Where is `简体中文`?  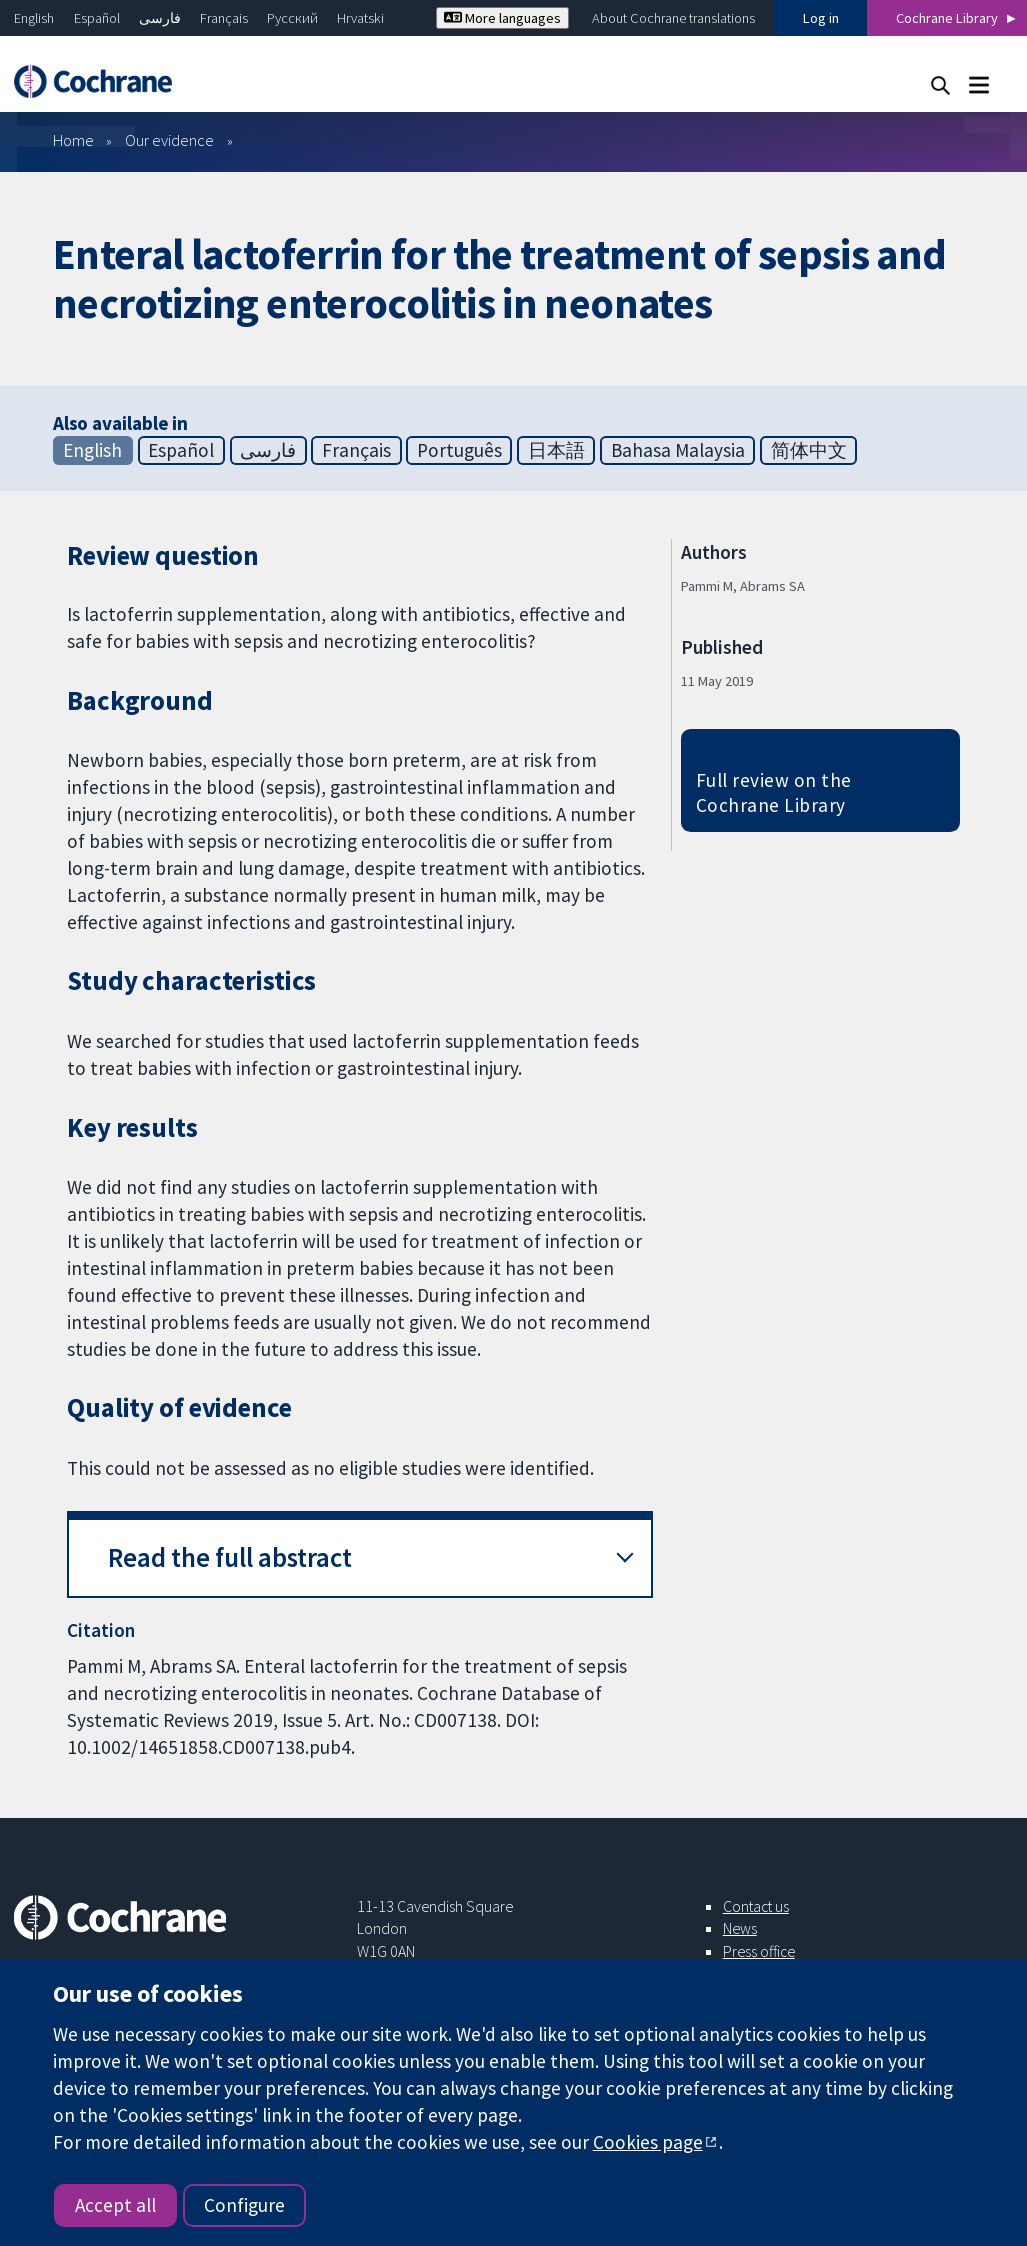
简体中文 is located at coordinates (809, 450).